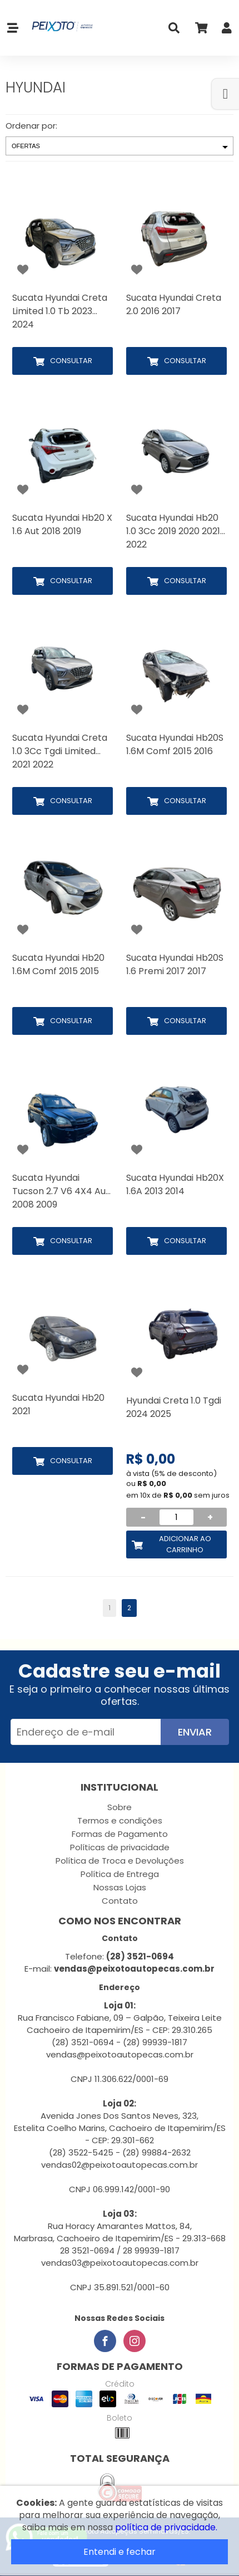 The height and width of the screenshot is (2576, 239). Describe the element at coordinates (120, 1901) in the screenshot. I see `Contato` at that location.